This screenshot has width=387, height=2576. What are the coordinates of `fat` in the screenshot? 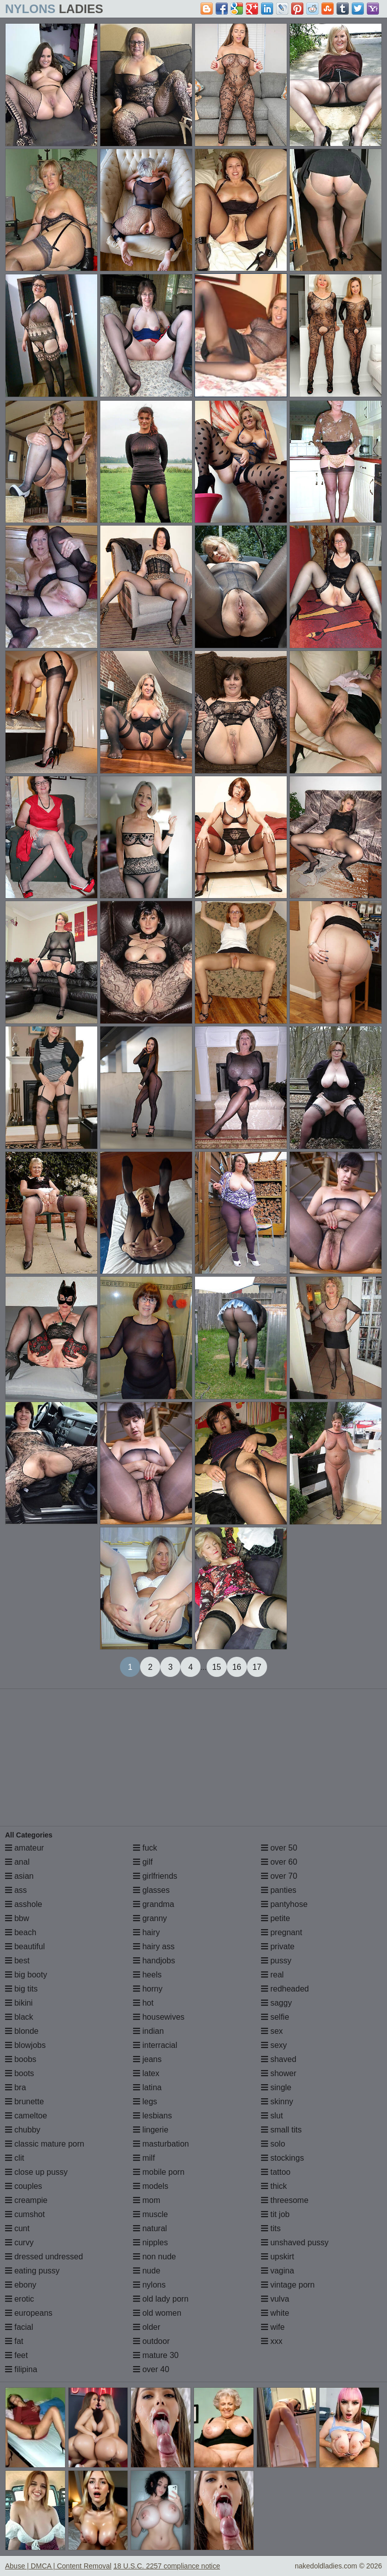 It's located at (14, 2341).